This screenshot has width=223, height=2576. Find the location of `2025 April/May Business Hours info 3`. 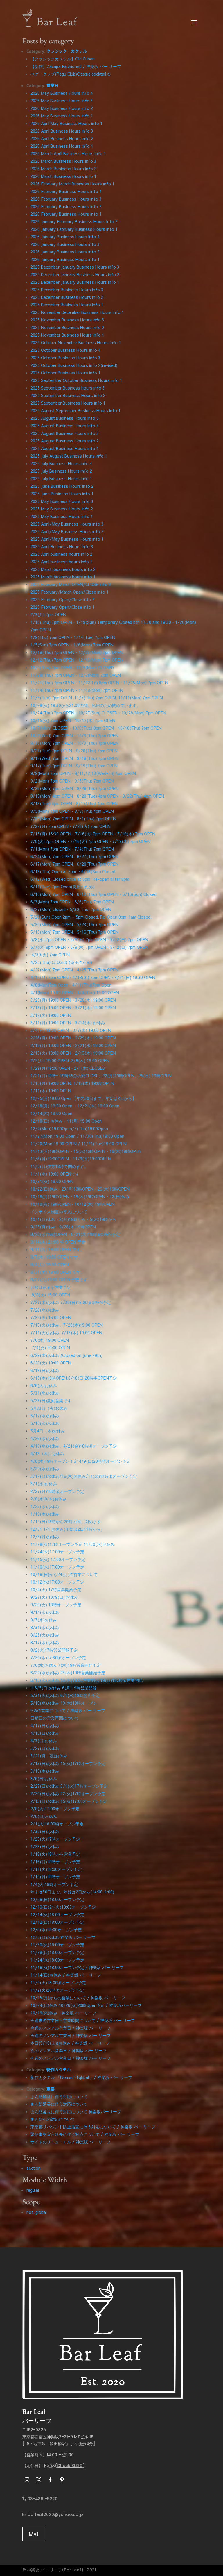

2025 April/May Business Hours info 3 is located at coordinates (67, 524).